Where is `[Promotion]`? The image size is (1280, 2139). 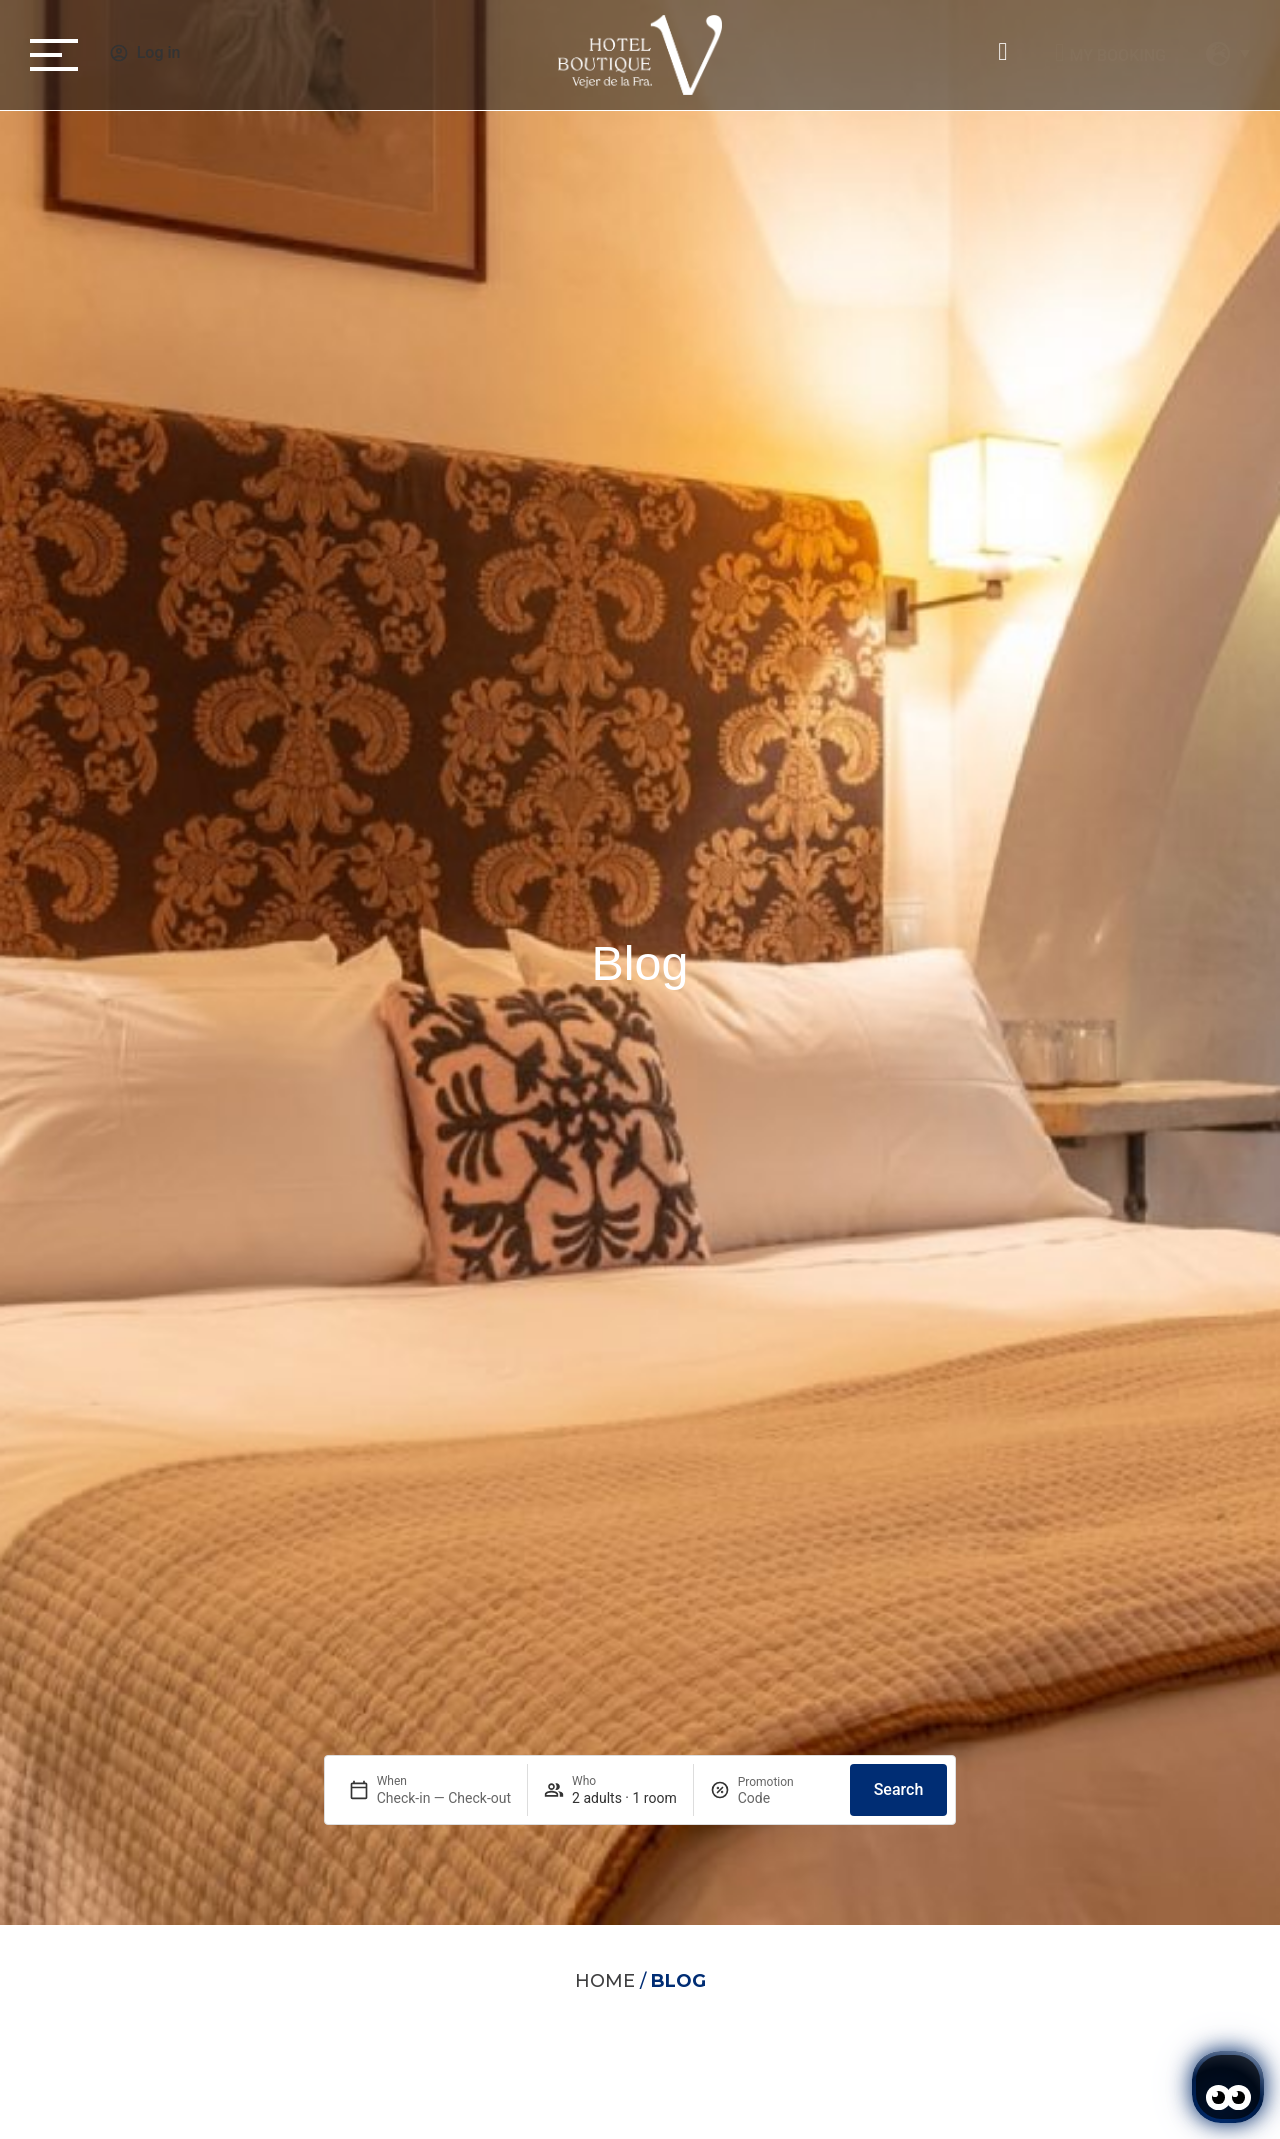 [Promotion] is located at coordinates (786, 1798).